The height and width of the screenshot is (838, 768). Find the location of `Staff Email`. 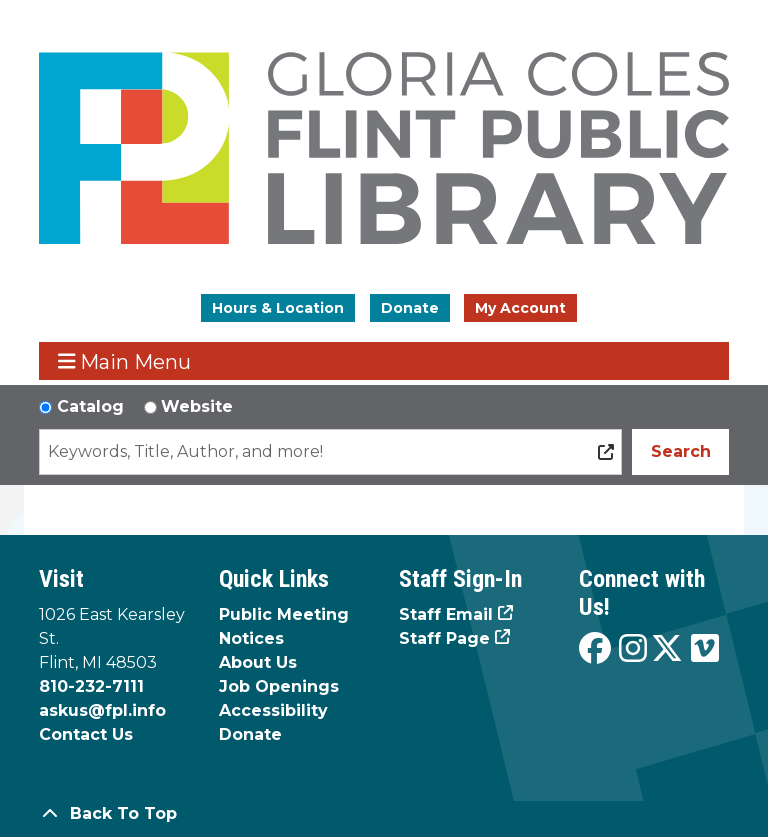

Staff Email is located at coordinates (446, 614).